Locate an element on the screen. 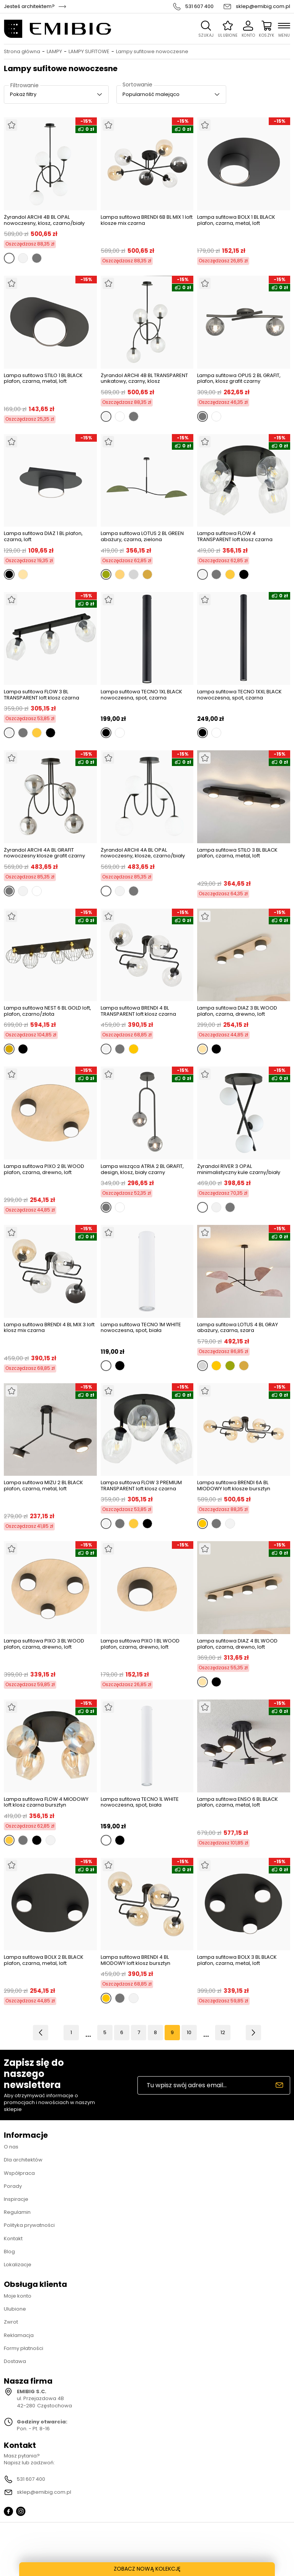 Image resolution: width=294 pixels, height=2576 pixels. Blog is located at coordinates (9, 2251).